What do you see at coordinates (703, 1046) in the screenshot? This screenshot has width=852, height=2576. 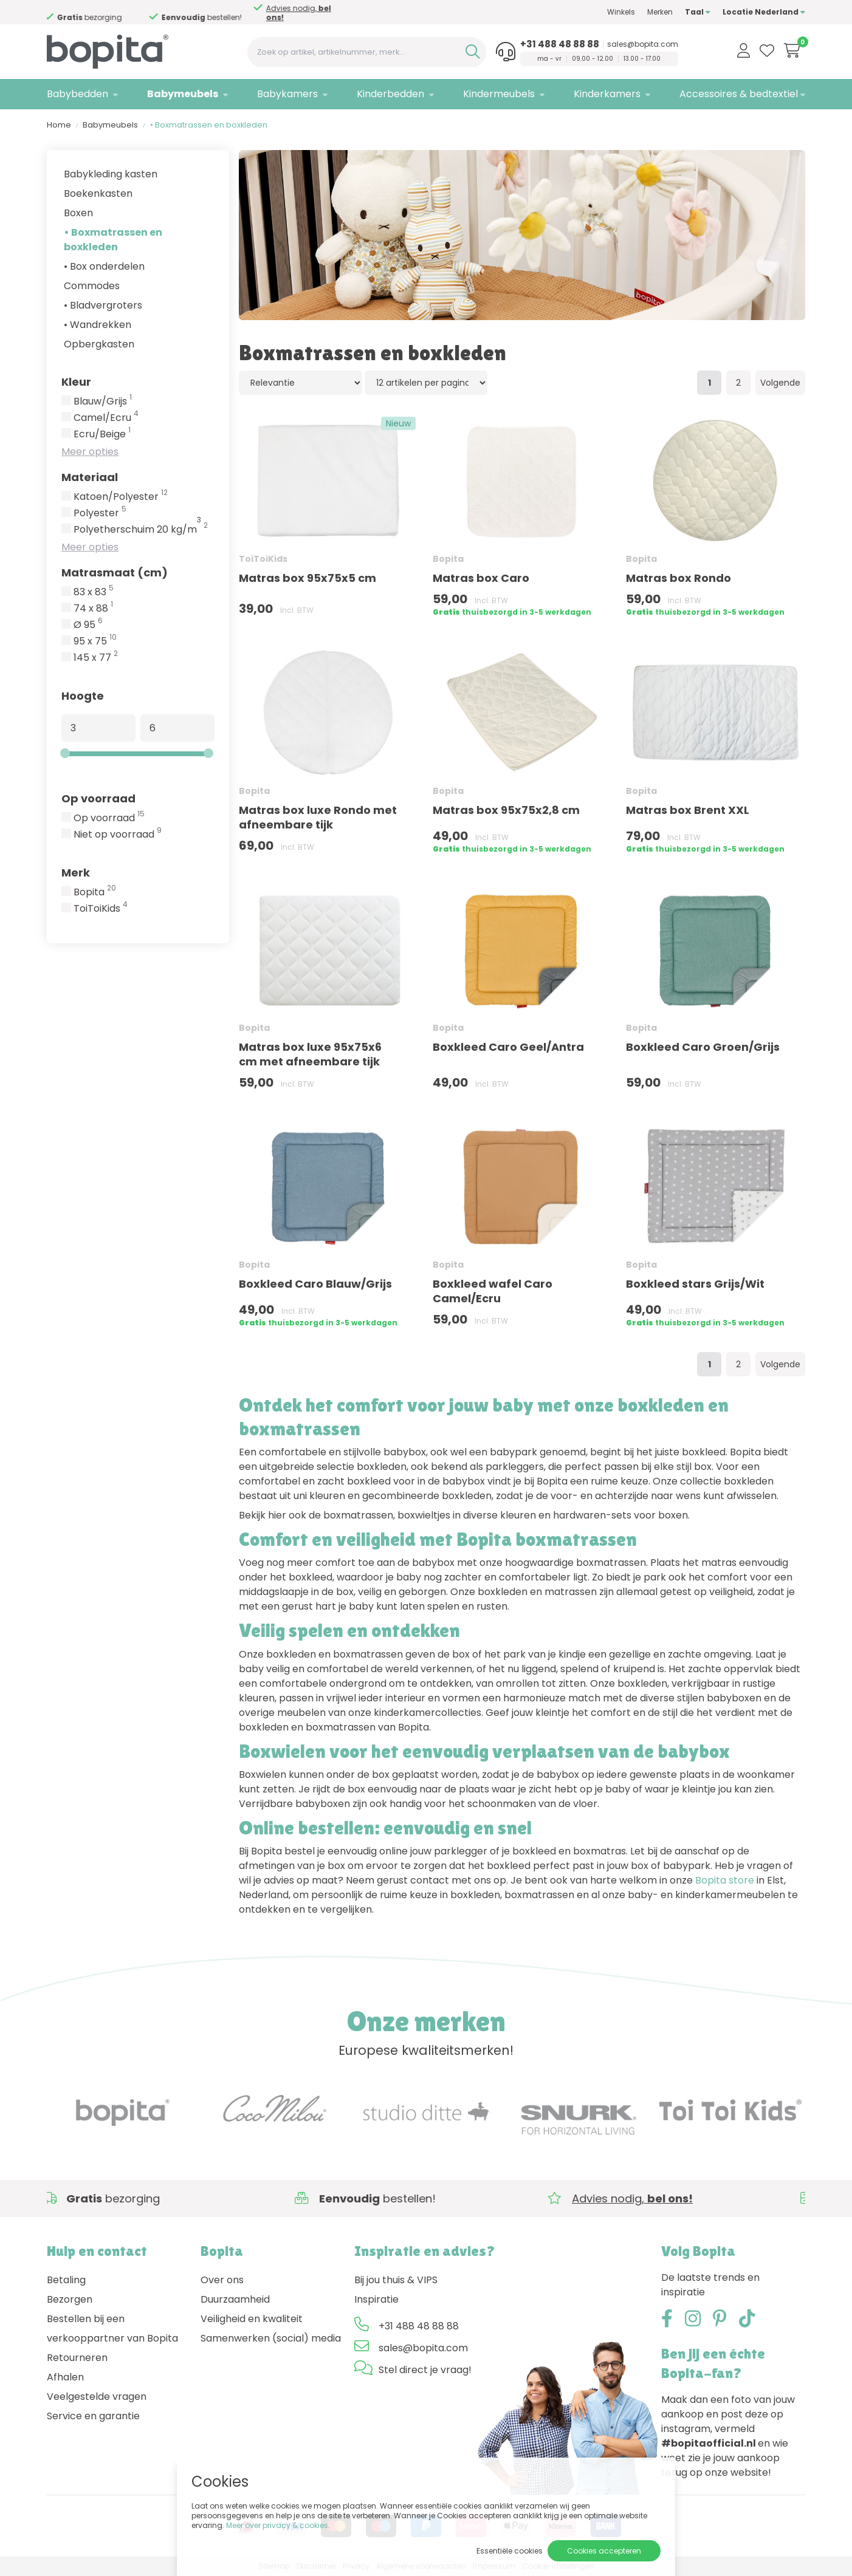 I see `Boxkleed Caro Groen/Grijs` at bounding box center [703, 1046].